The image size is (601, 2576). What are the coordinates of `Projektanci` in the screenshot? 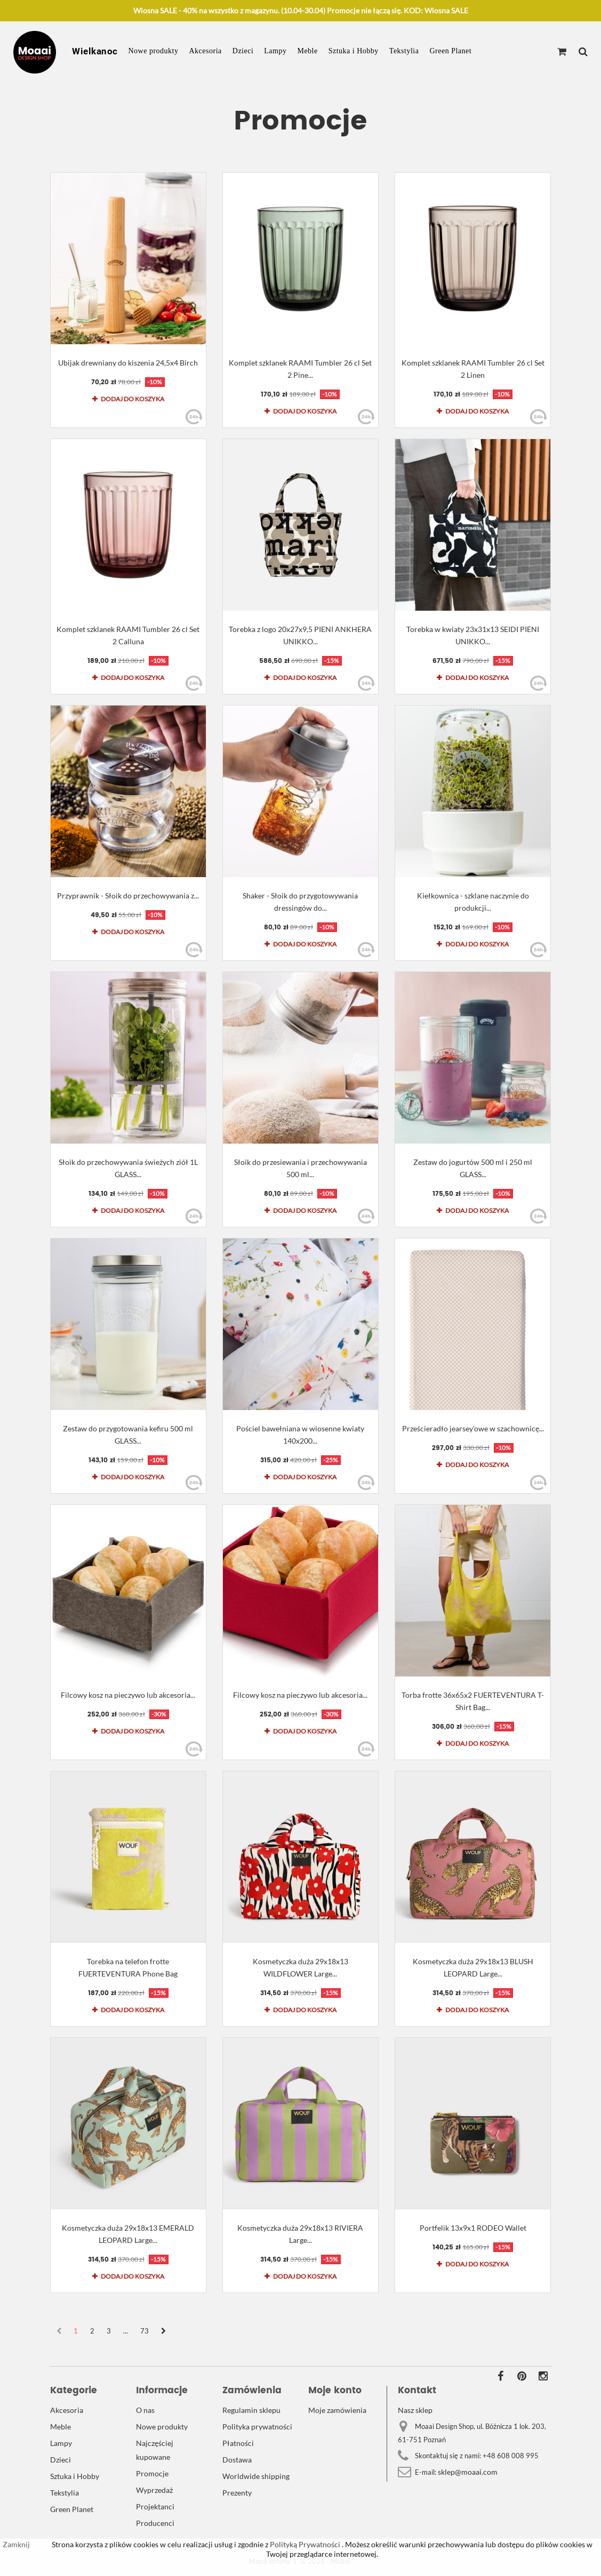 It's located at (155, 2506).